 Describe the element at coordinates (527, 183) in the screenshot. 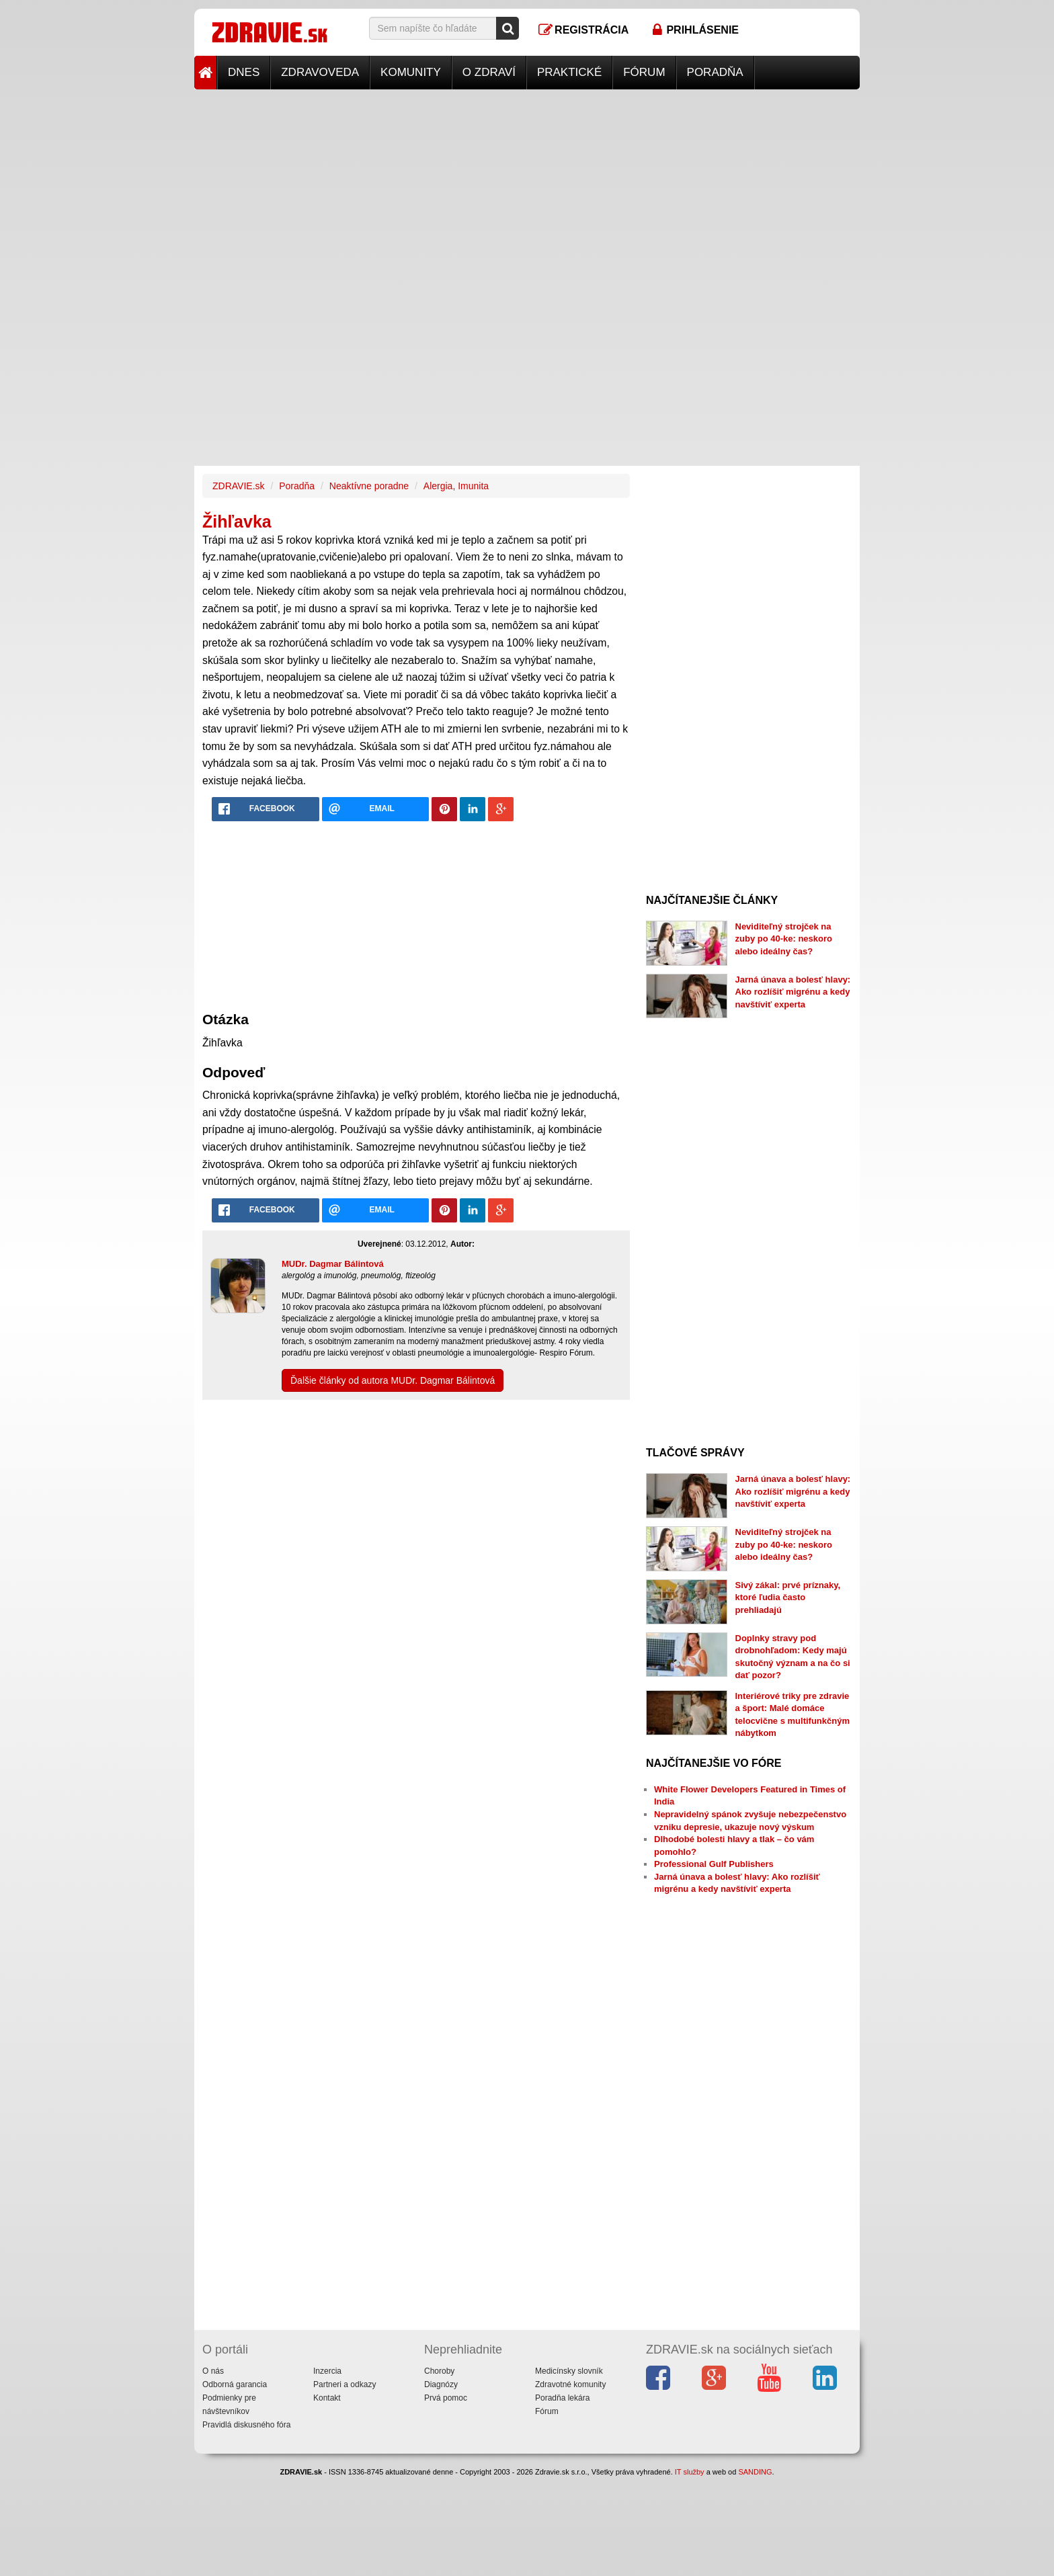

I see `[Advertisement]` at that location.